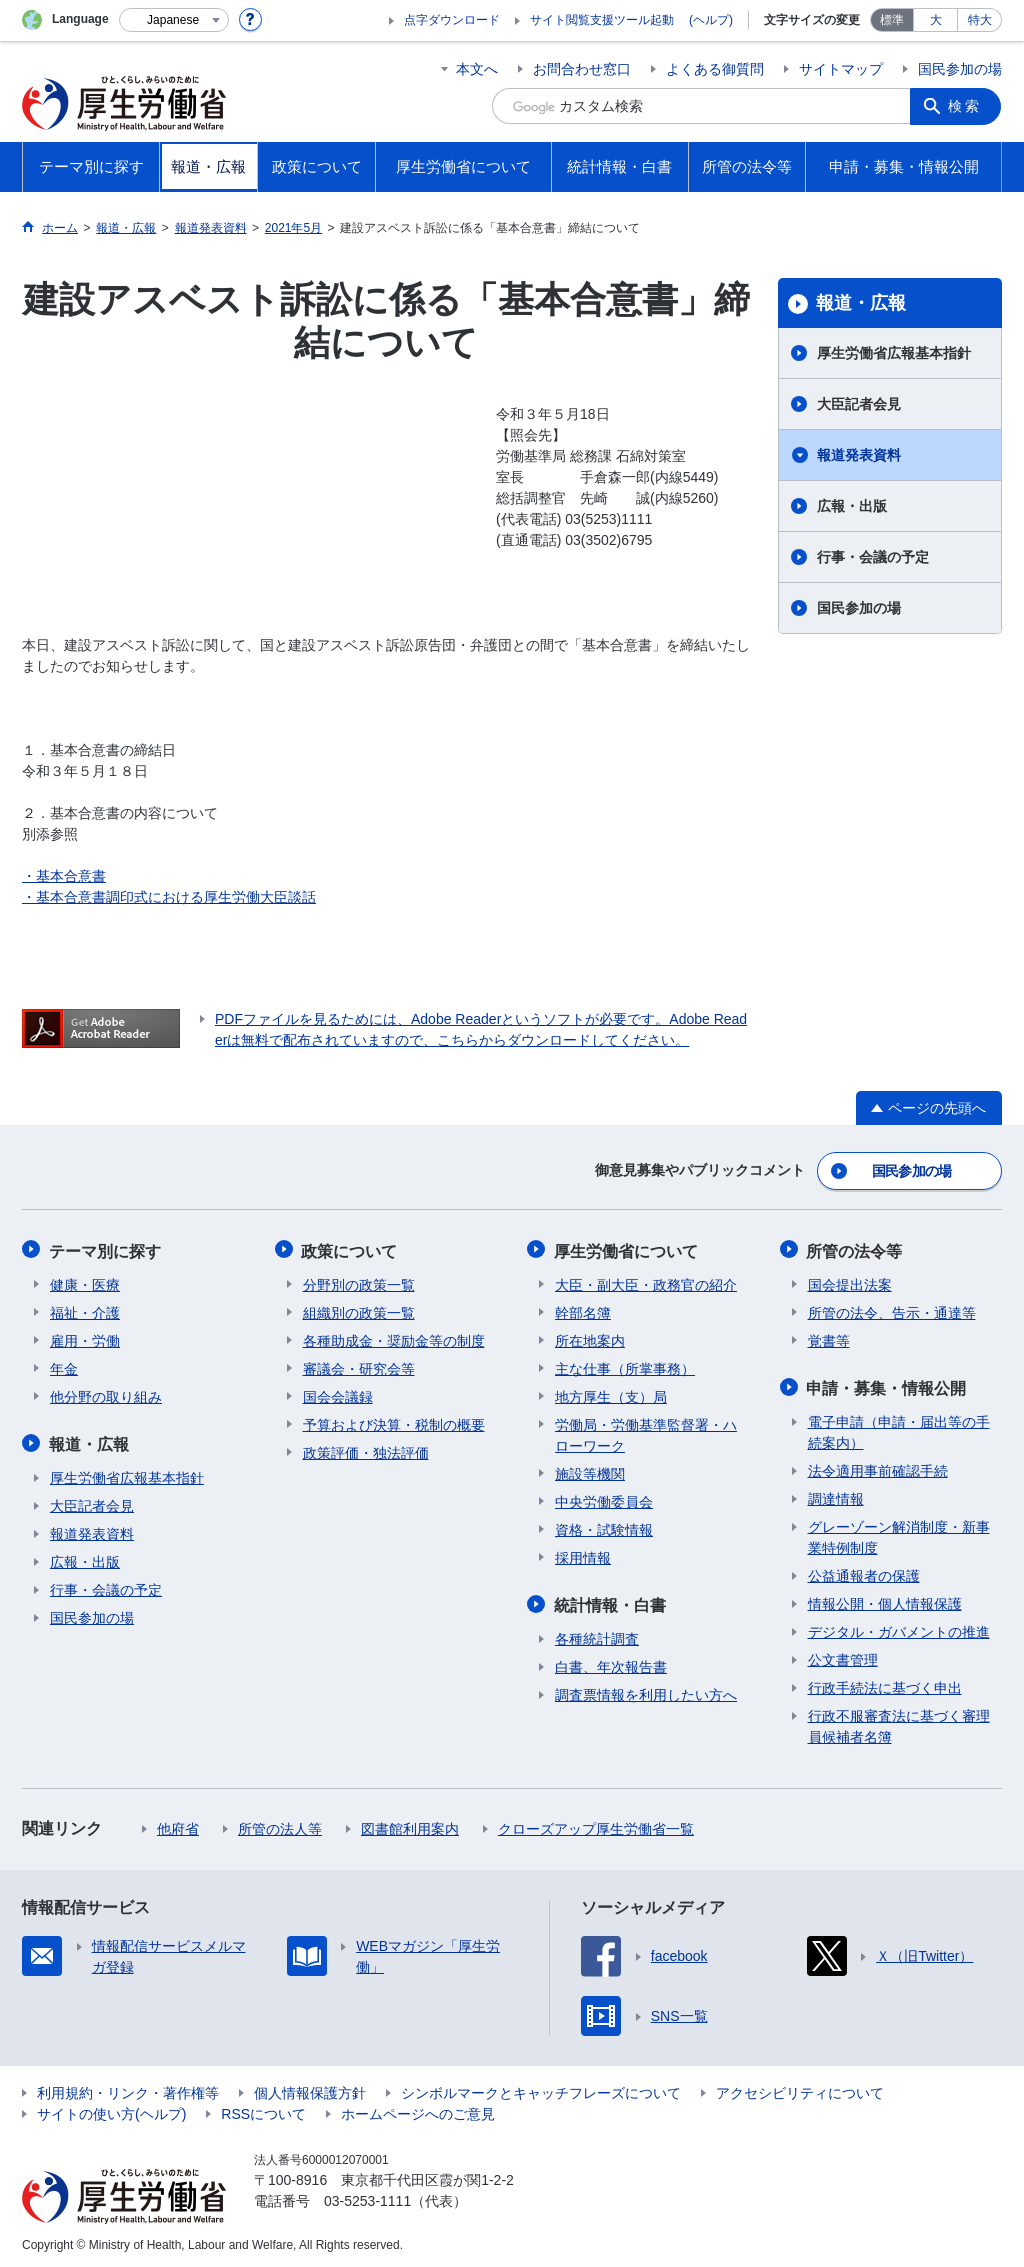 The width and height of the screenshot is (1024, 2267). I want to click on クローズアップ厚生労働省一覧, so click(596, 1825).